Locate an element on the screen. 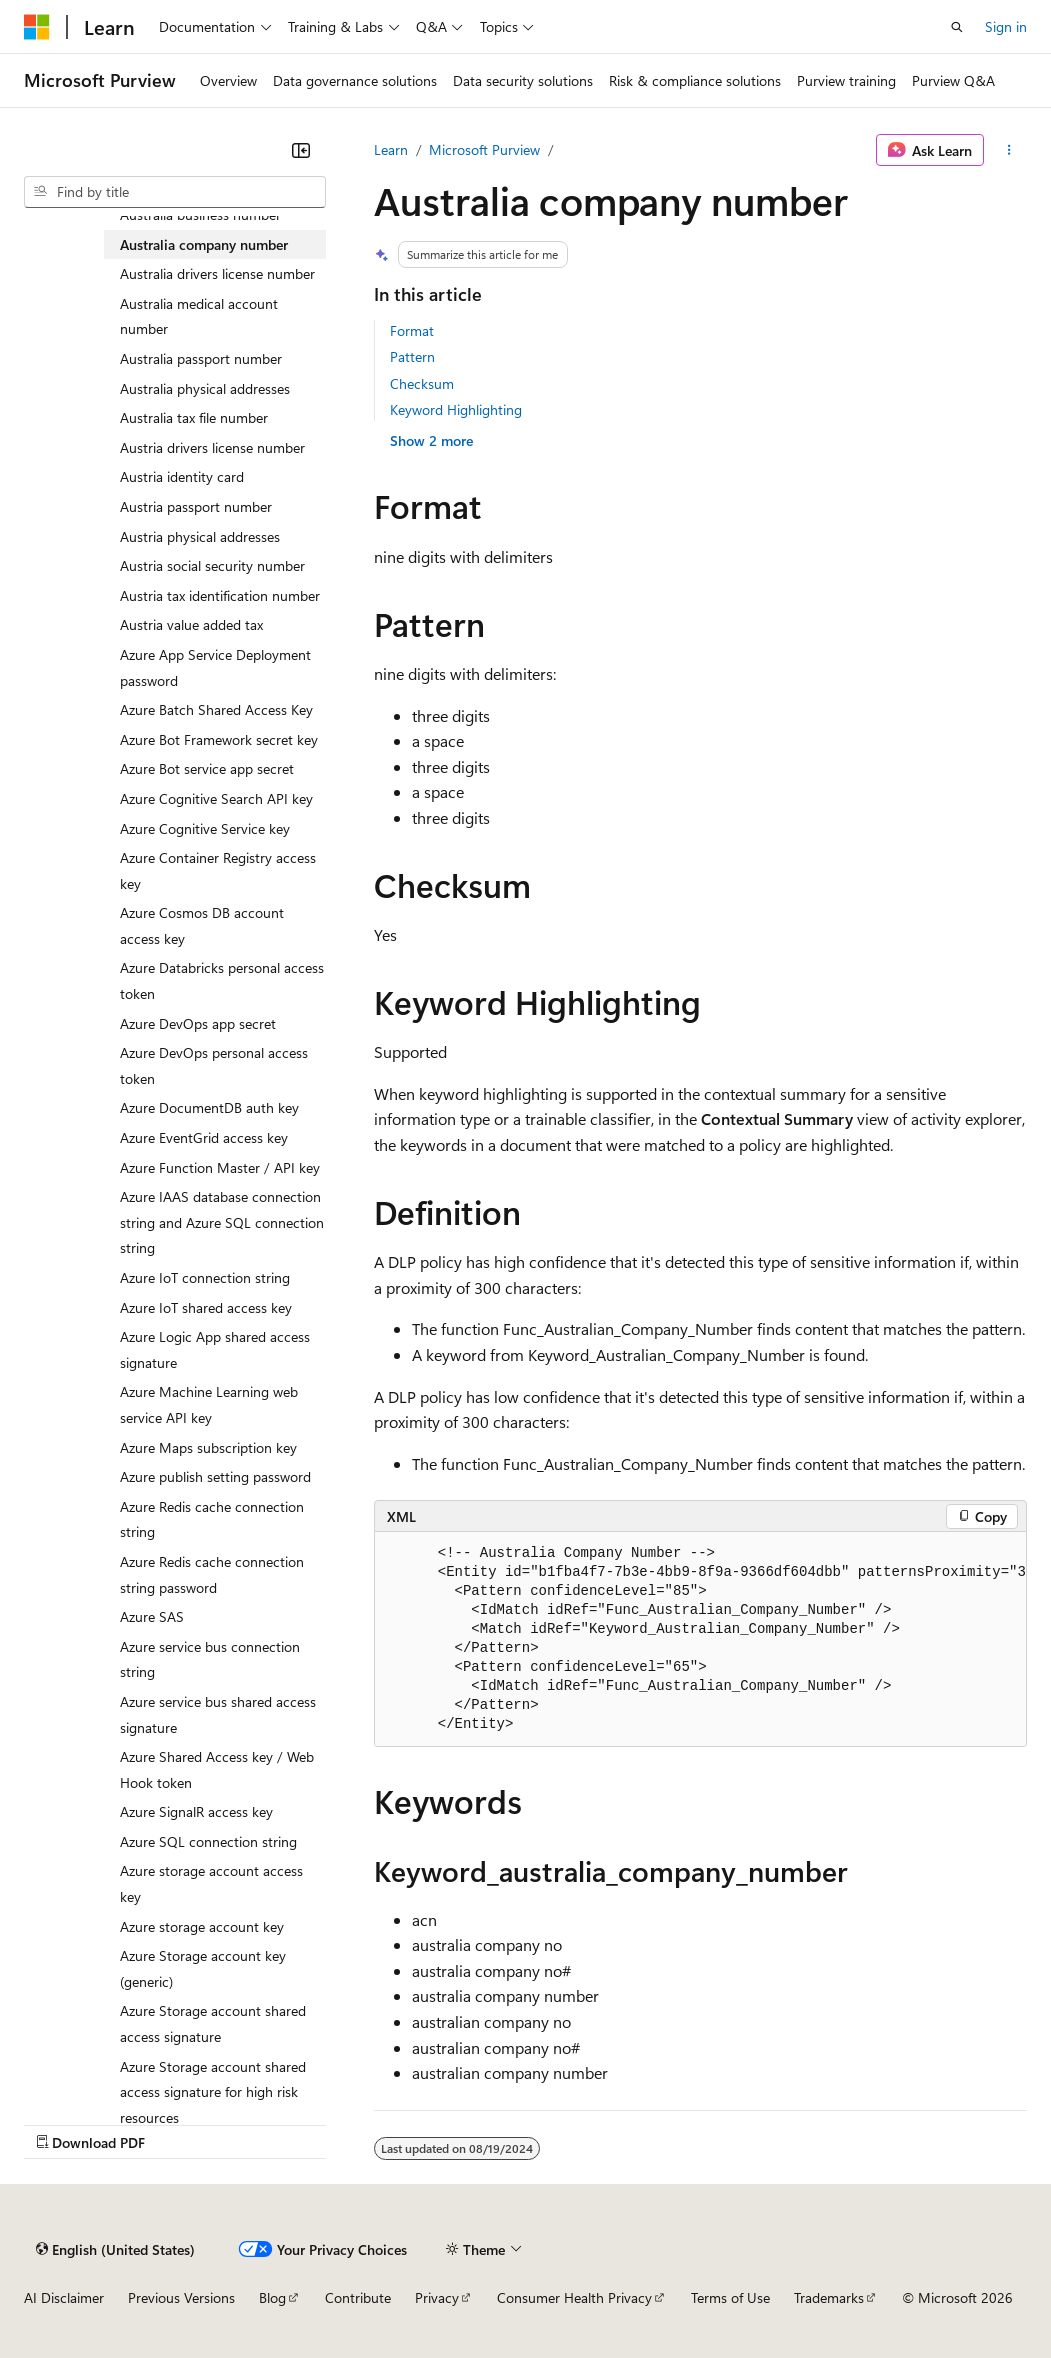  Azure Cognitive Search API key [treeitem] is located at coordinates (216, 798).